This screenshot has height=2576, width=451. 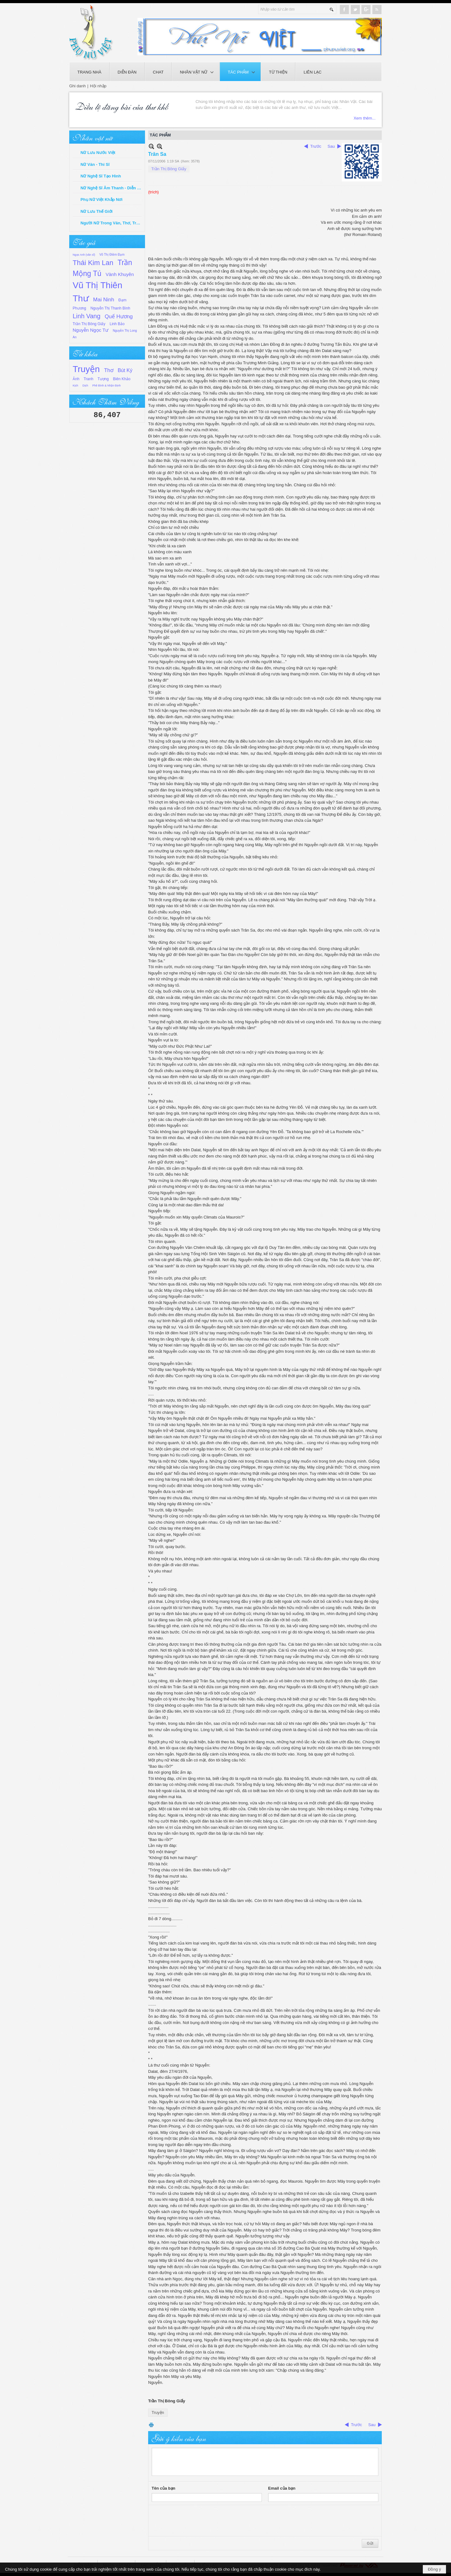 I want to click on Tác giả, so click(x=84, y=241).